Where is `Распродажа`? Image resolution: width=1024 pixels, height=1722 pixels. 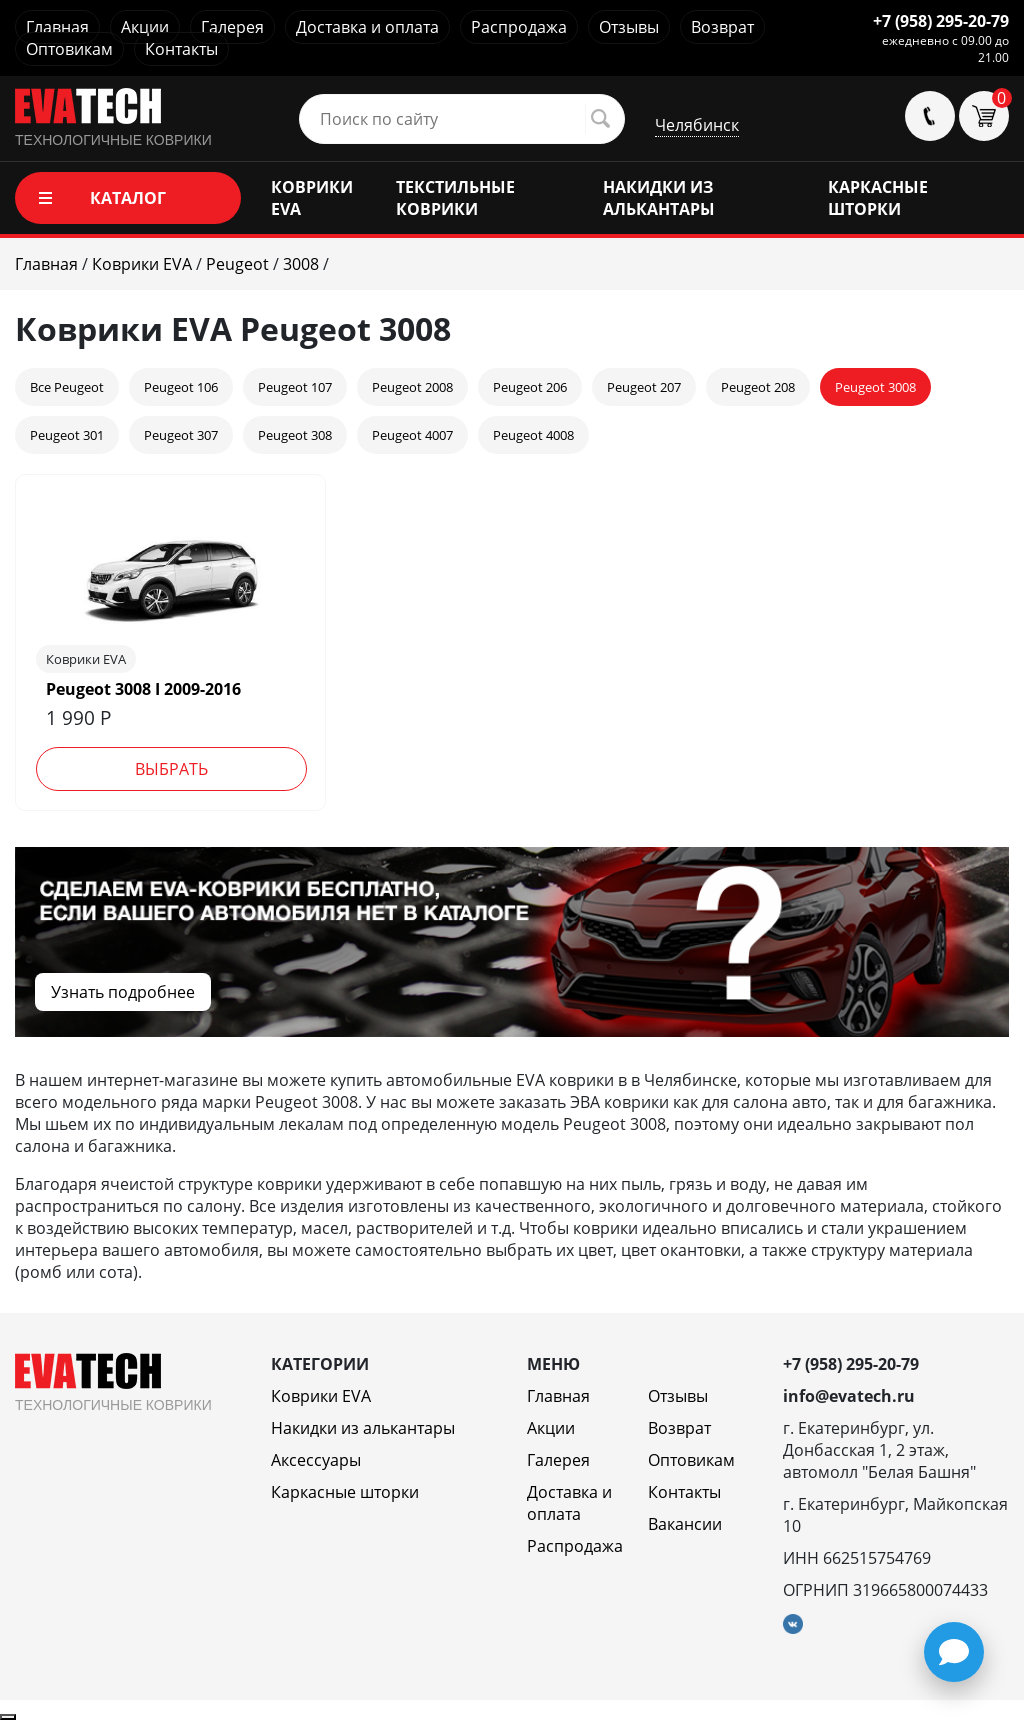 Распродажа is located at coordinates (519, 27).